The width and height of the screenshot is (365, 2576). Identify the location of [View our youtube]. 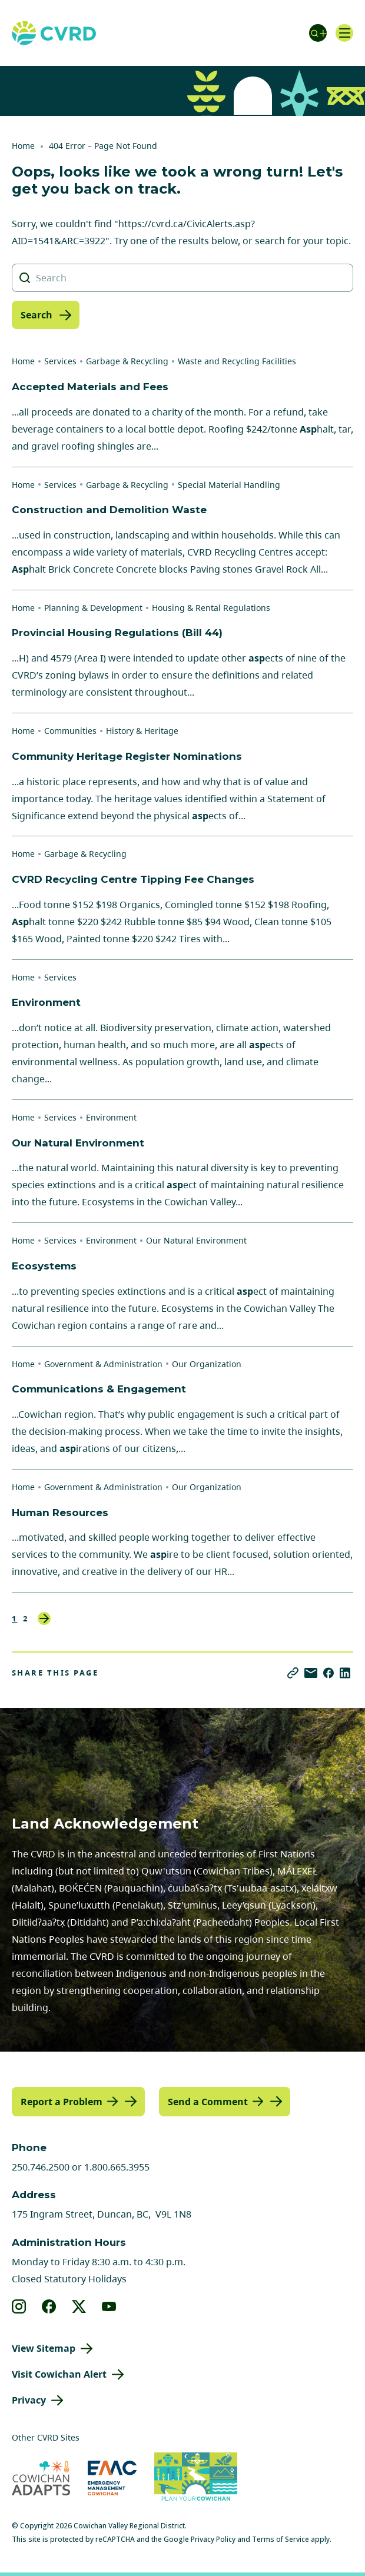
(109, 2306).